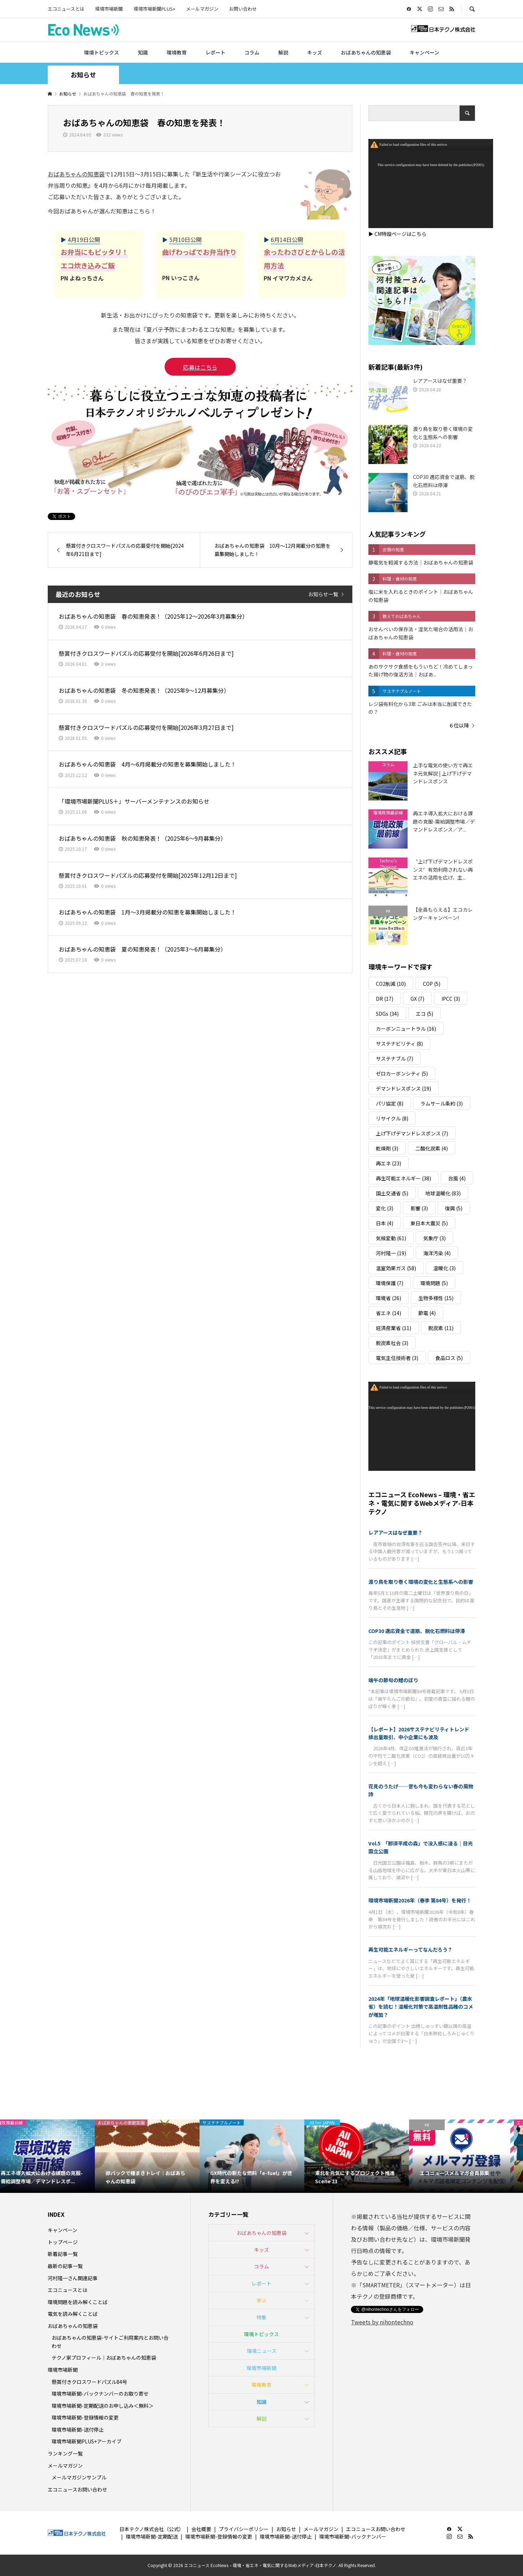 This screenshot has width=523, height=2576. What do you see at coordinates (177, 52) in the screenshot?
I see `環境教育` at bounding box center [177, 52].